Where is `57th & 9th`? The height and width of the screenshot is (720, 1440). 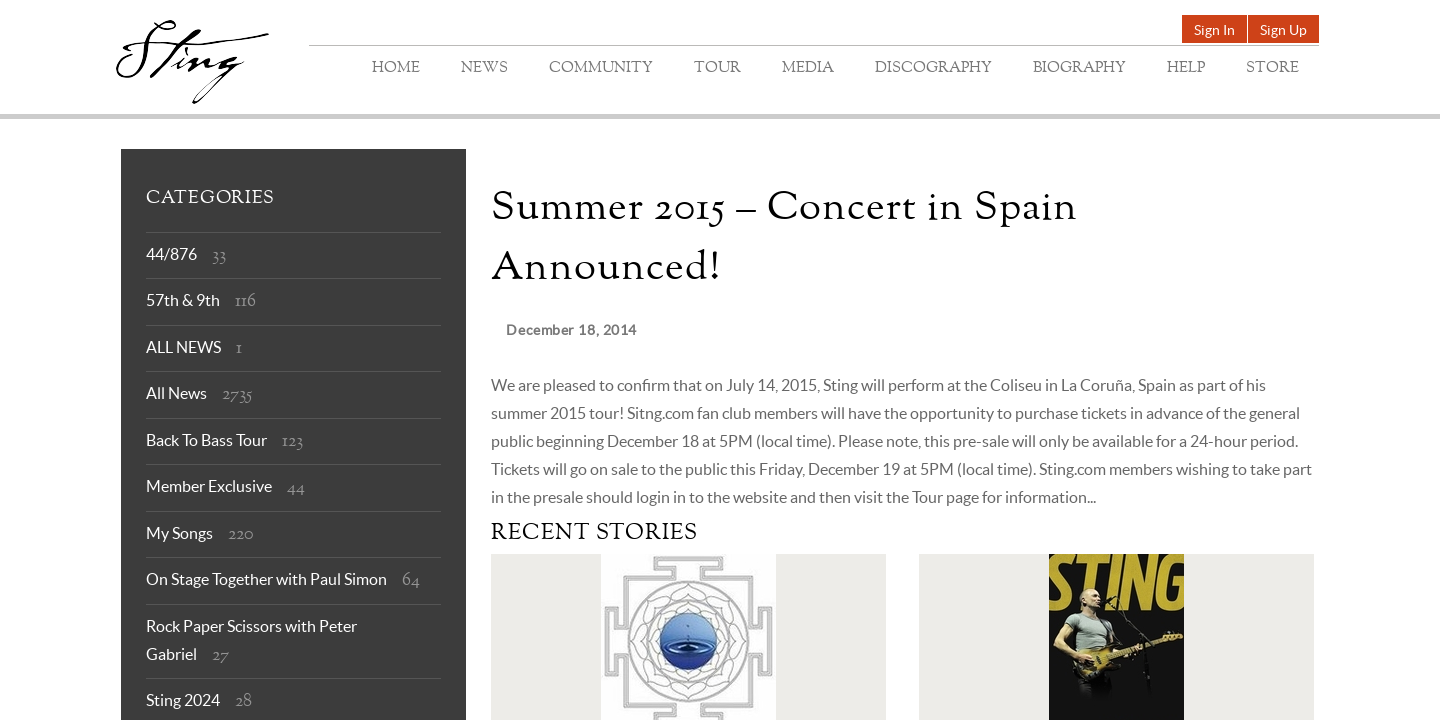
57th & 9th is located at coordinates (183, 300).